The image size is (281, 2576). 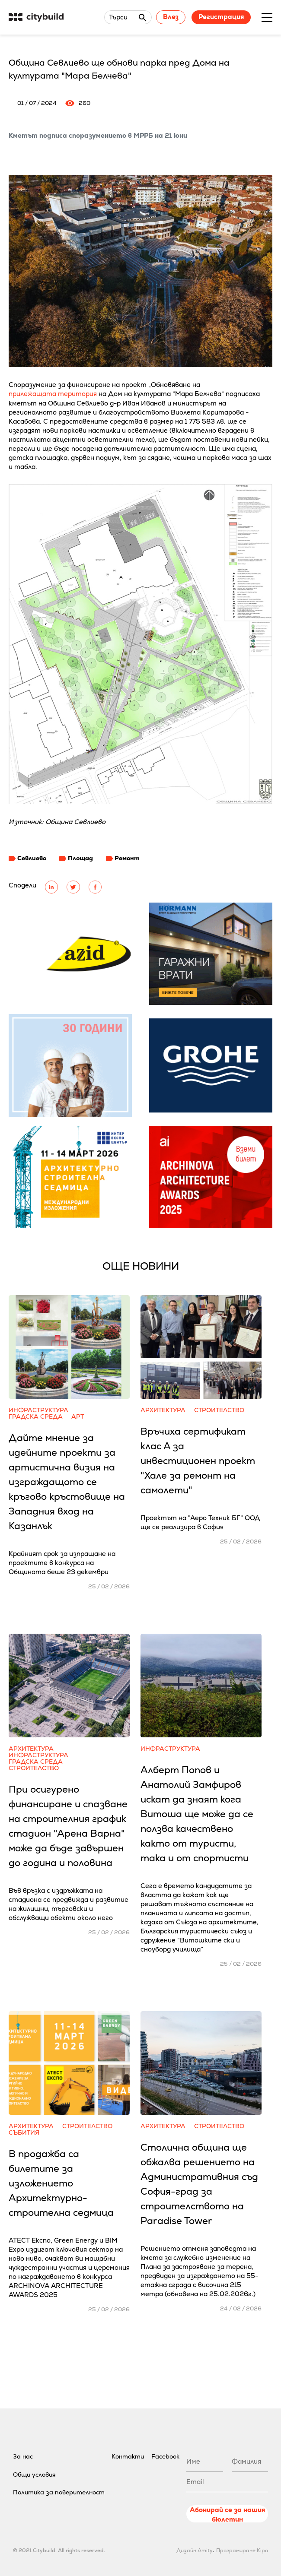 What do you see at coordinates (221, 17) in the screenshot?
I see `Регистрация` at bounding box center [221, 17].